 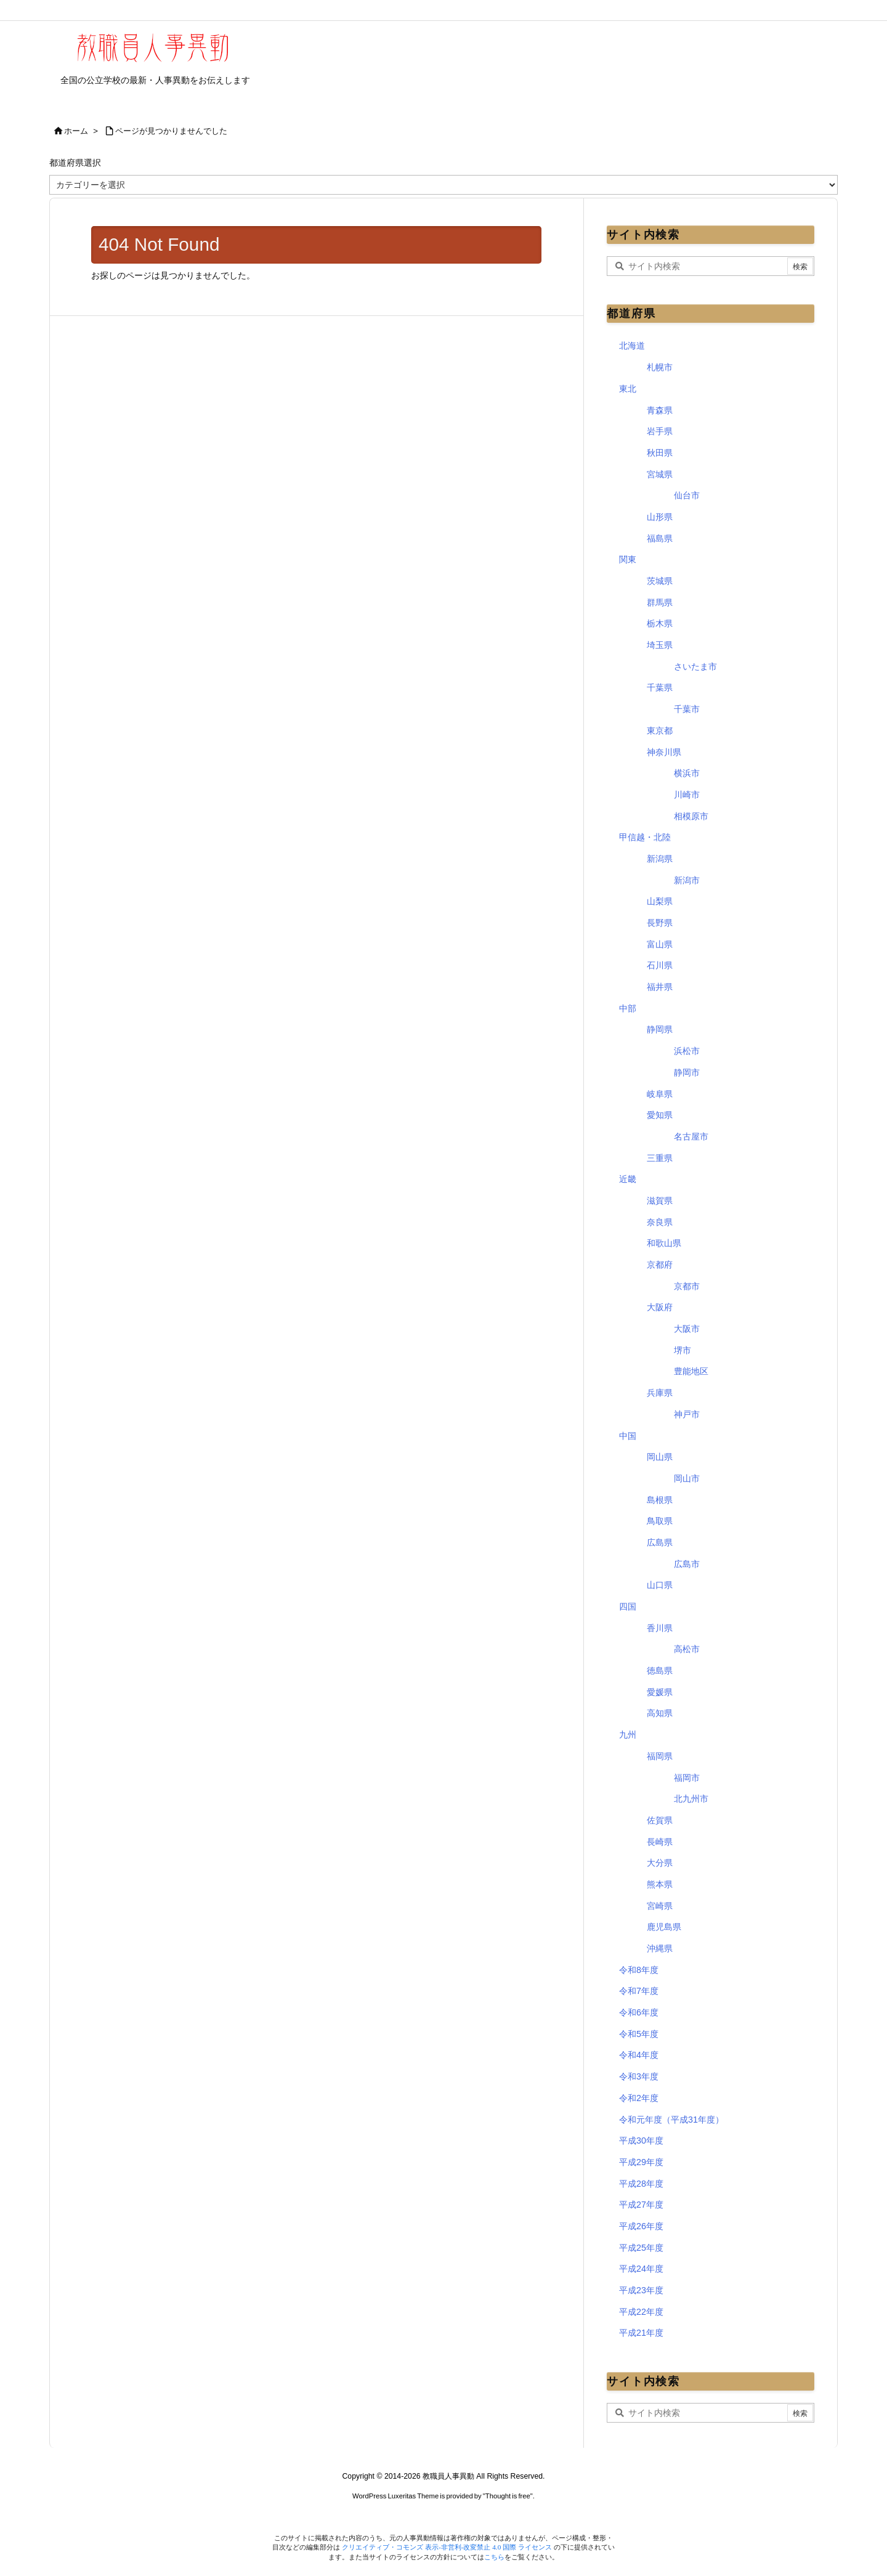 I want to click on 奈良県, so click(x=660, y=1222).